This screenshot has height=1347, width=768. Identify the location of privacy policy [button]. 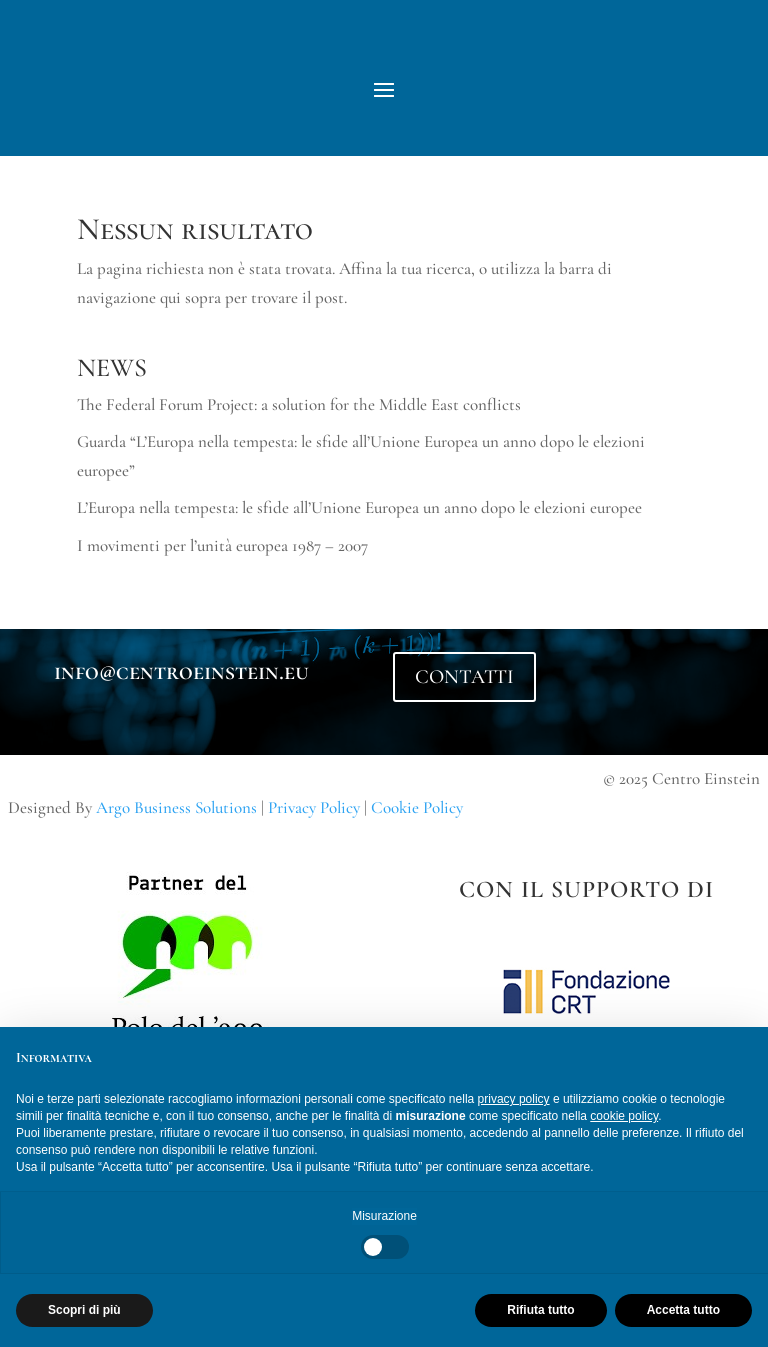
(514, 1099).